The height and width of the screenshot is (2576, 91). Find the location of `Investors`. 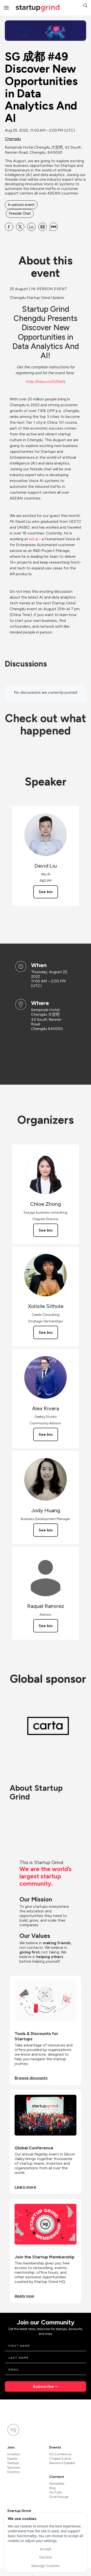

Investors is located at coordinates (13, 2454).